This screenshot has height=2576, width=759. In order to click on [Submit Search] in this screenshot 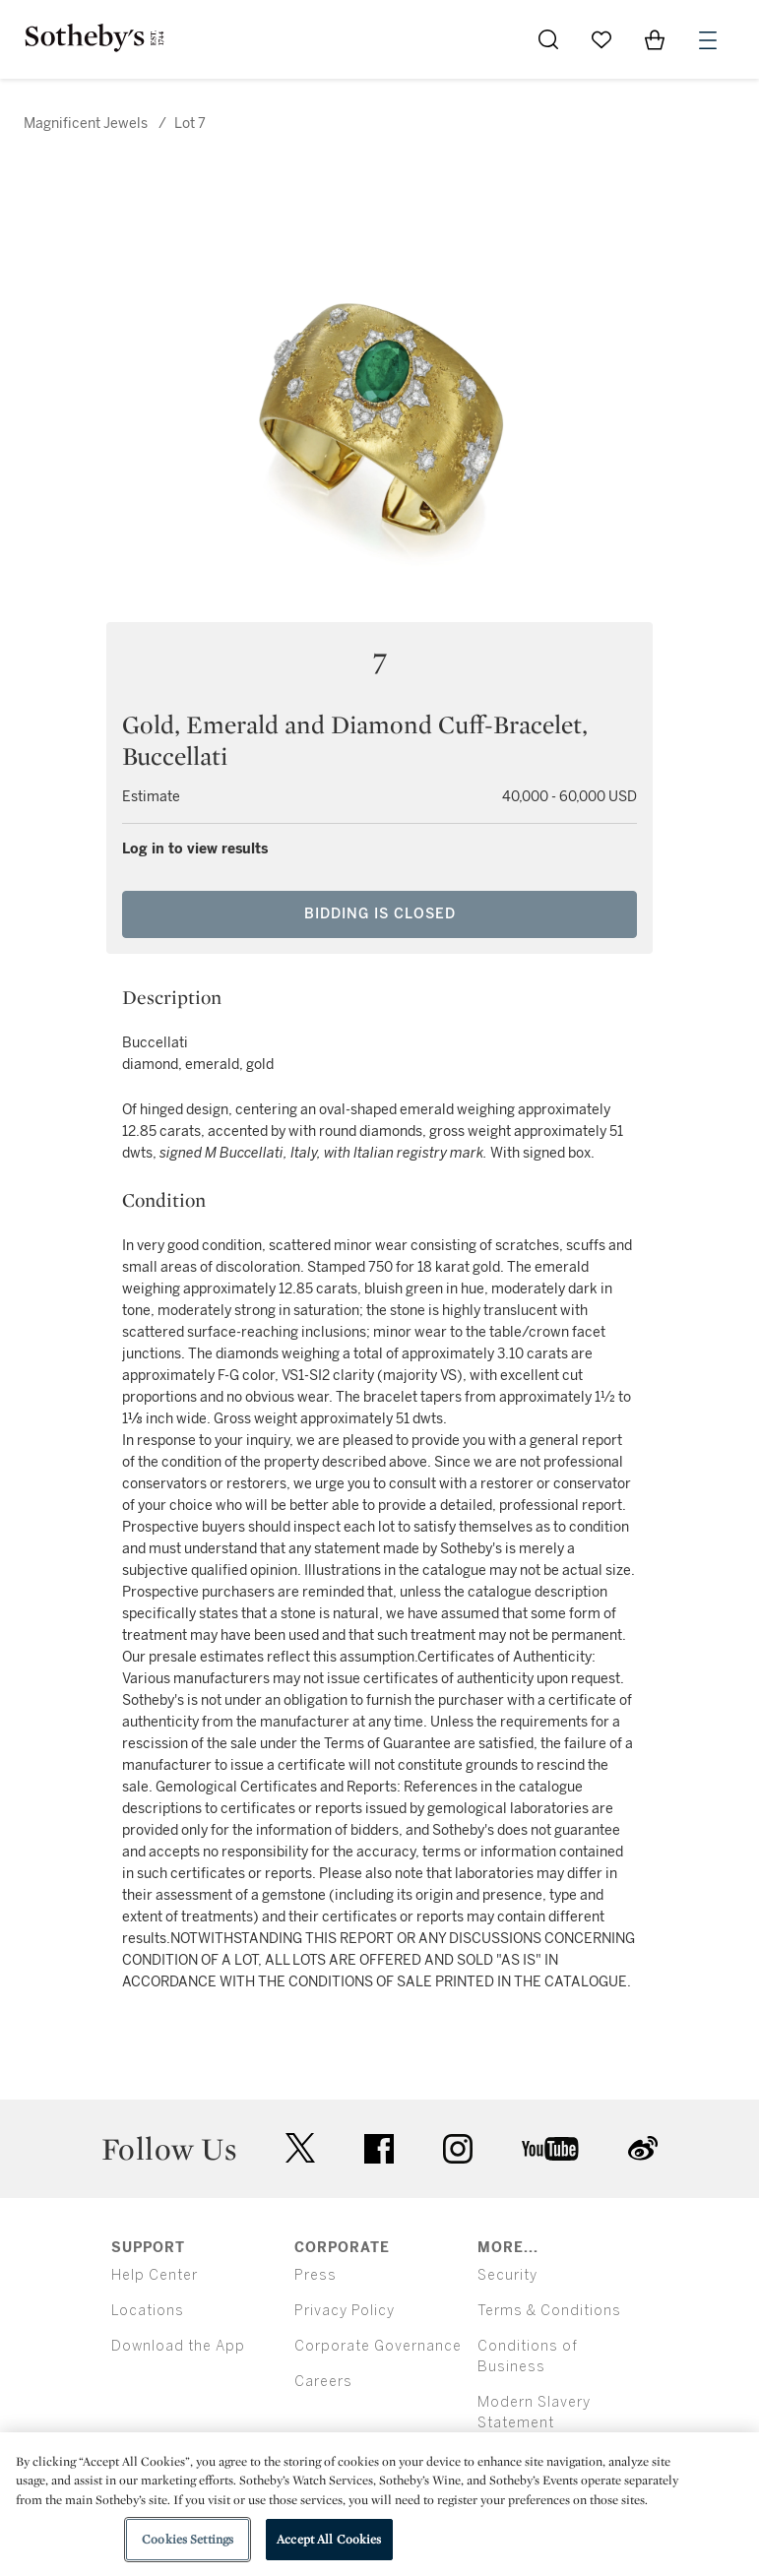, I will do `click(548, 39)`.